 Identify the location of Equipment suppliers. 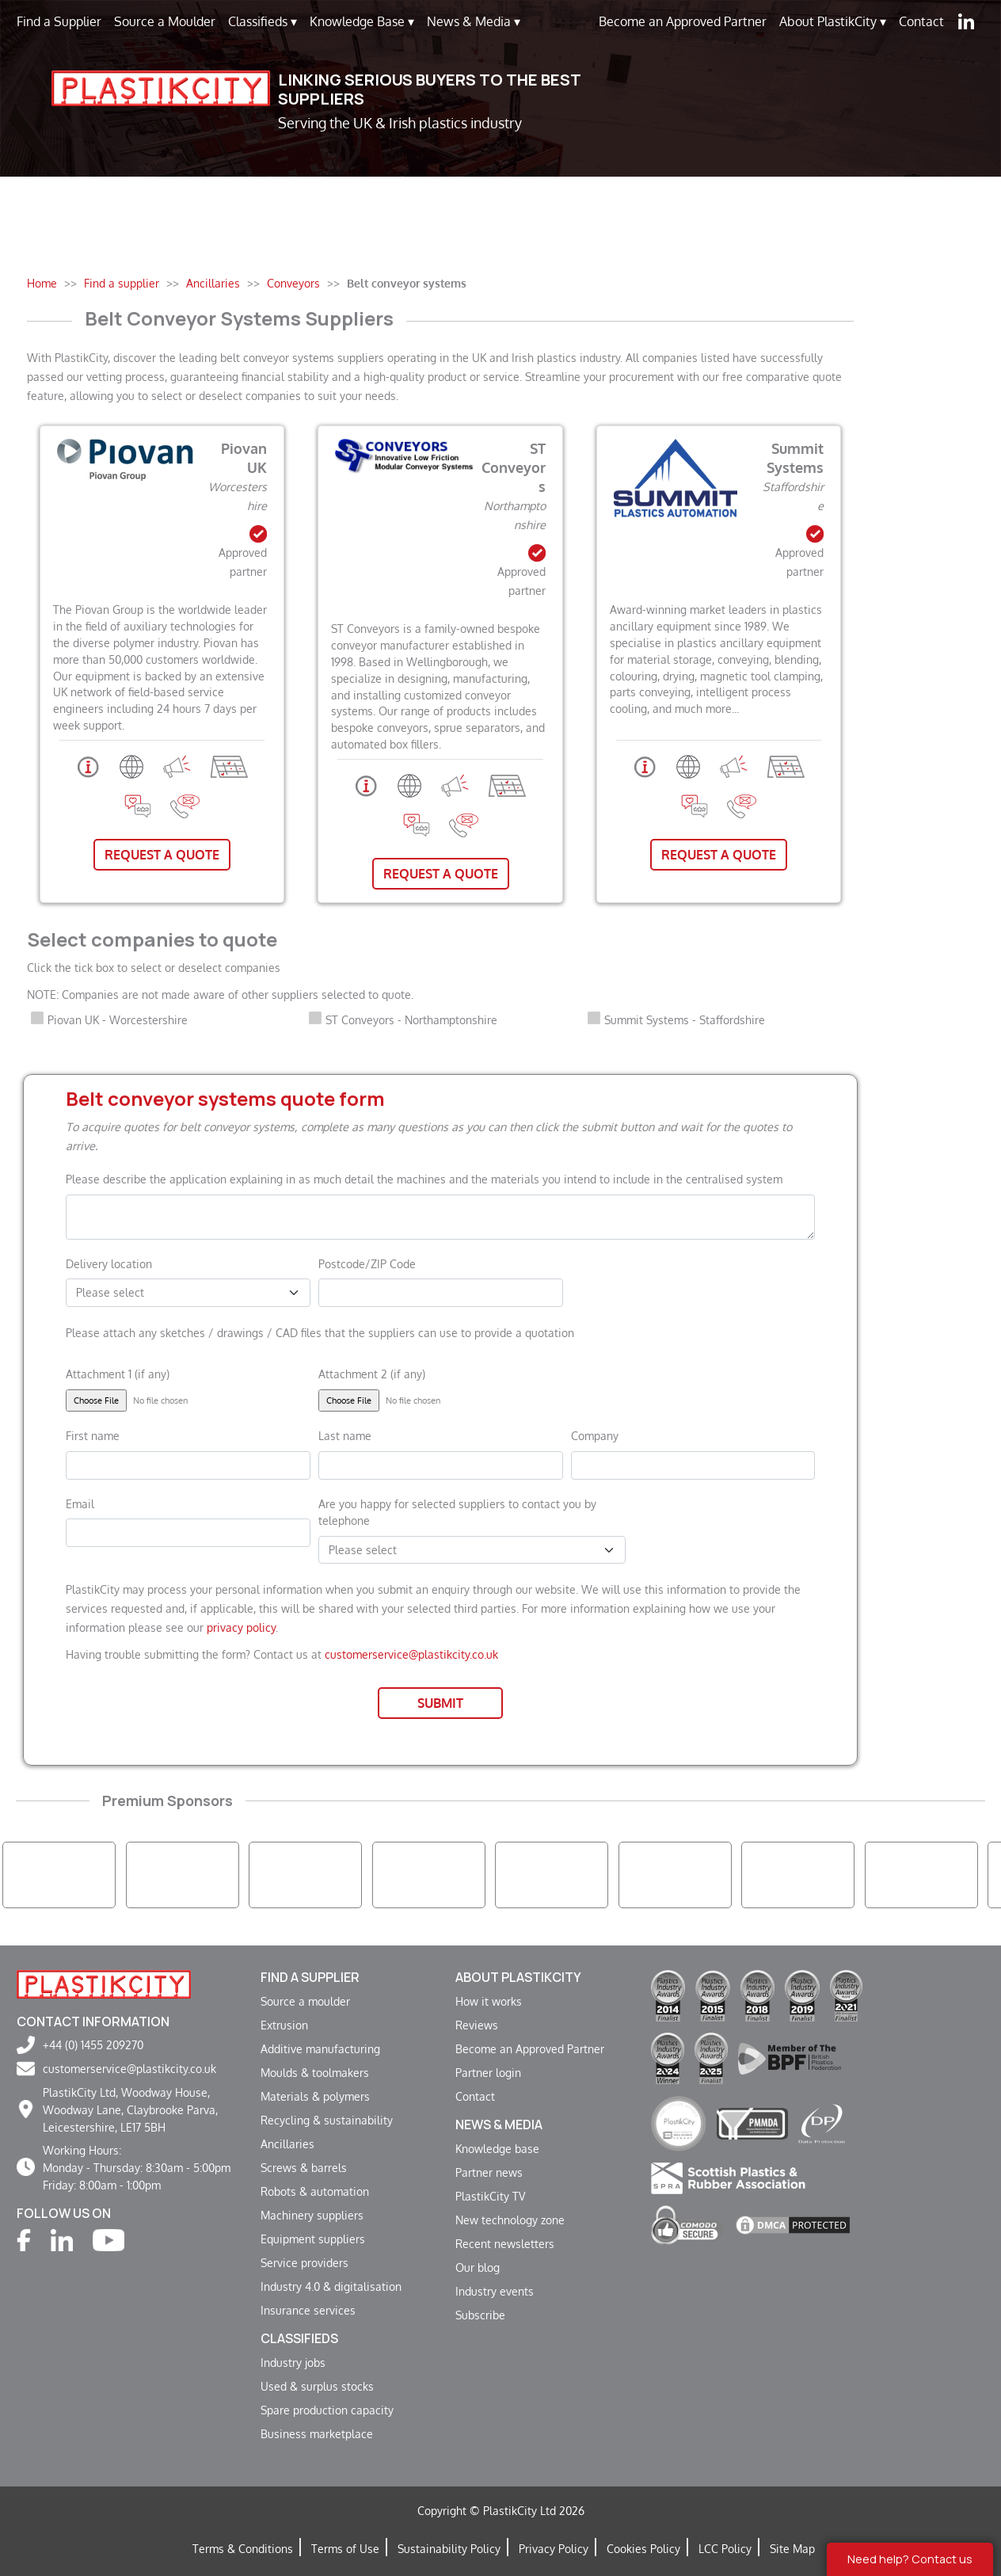
(313, 2238).